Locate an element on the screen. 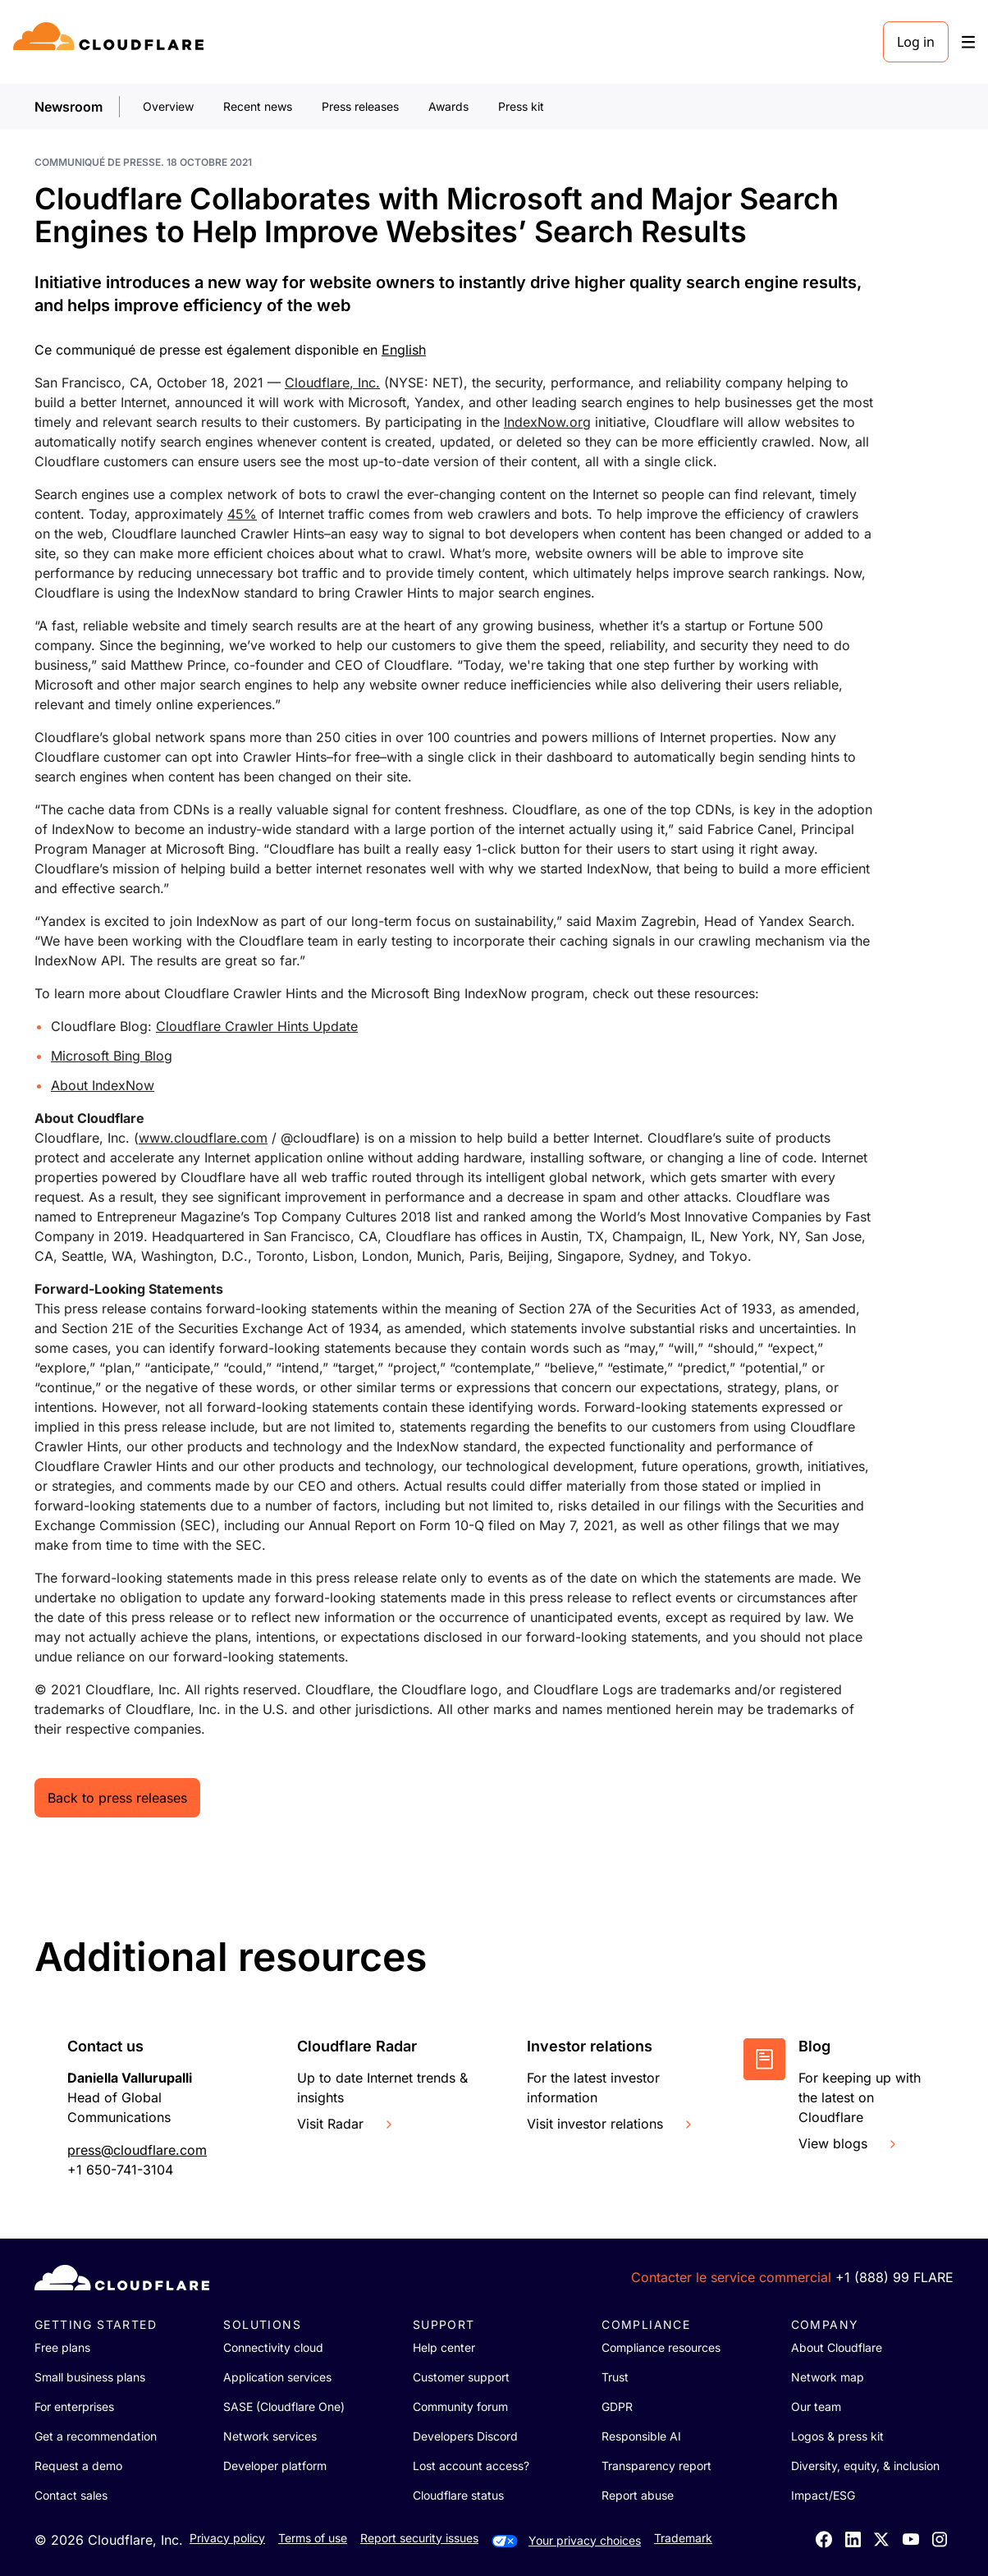 This screenshot has height=2576, width=988. Visit investor relations is located at coordinates (611, 2123).